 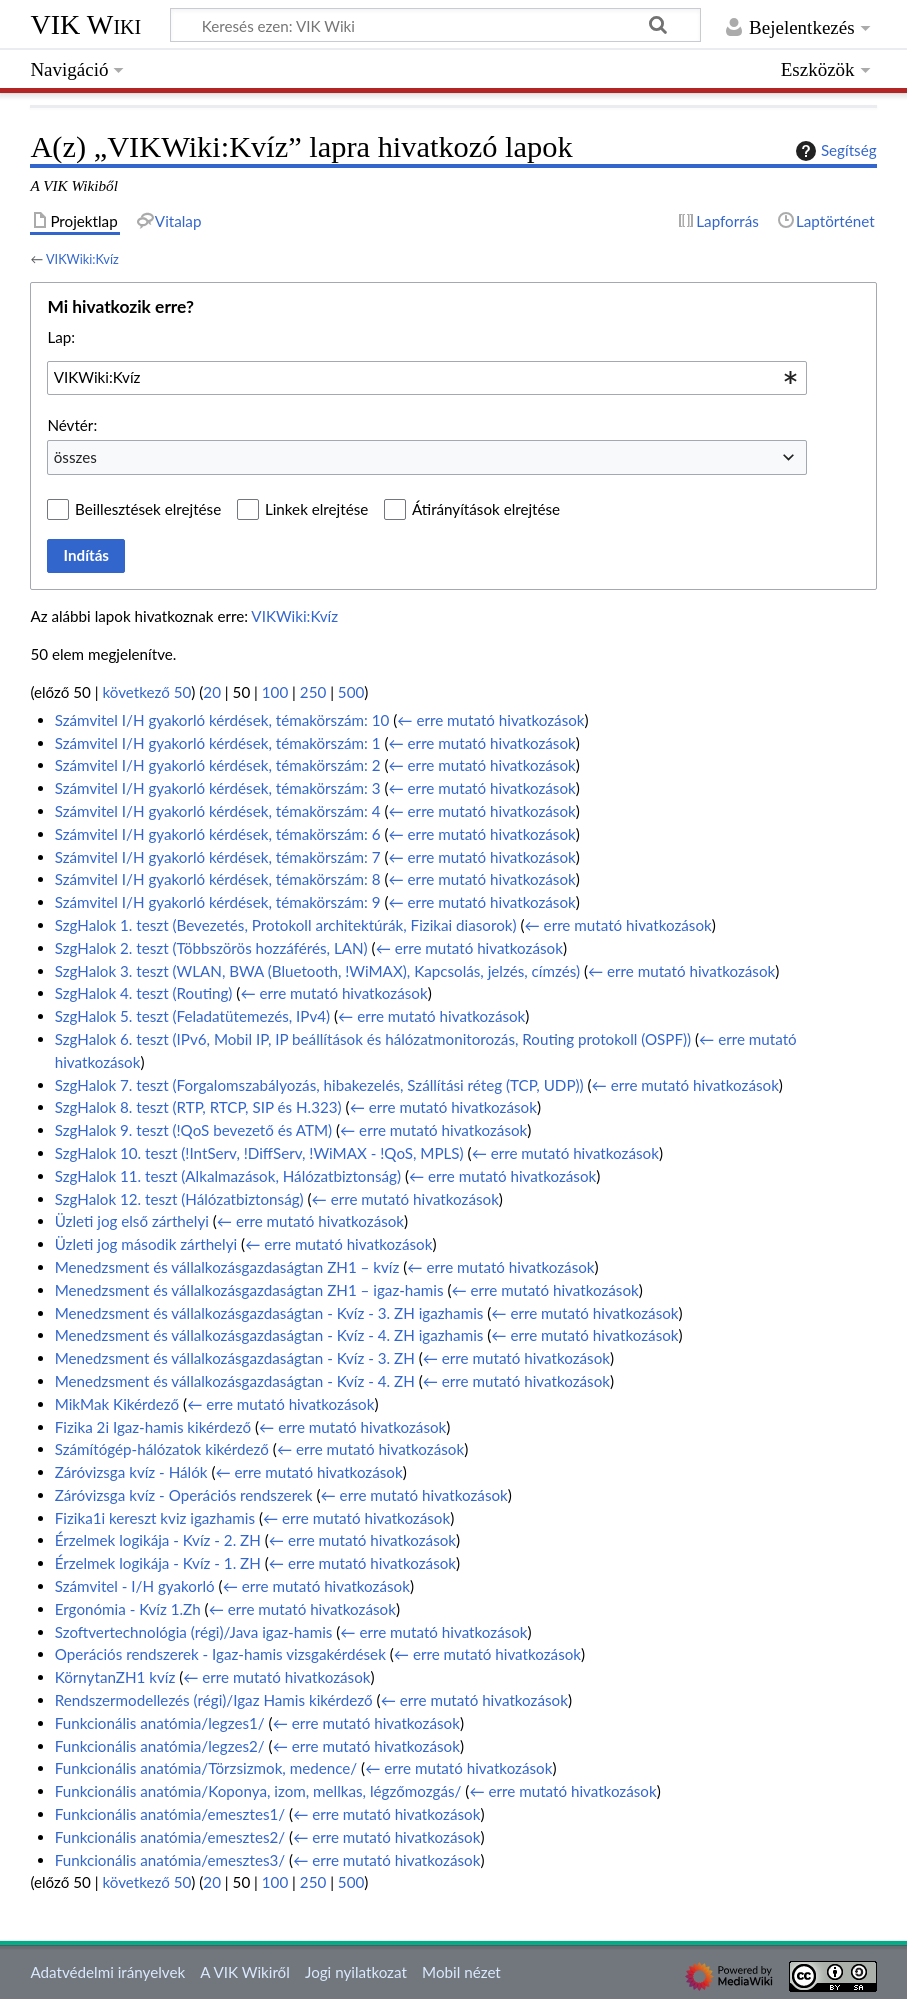 What do you see at coordinates (61, 337) in the screenshot?
I see `Lap:` at bounding box center [61, 337].